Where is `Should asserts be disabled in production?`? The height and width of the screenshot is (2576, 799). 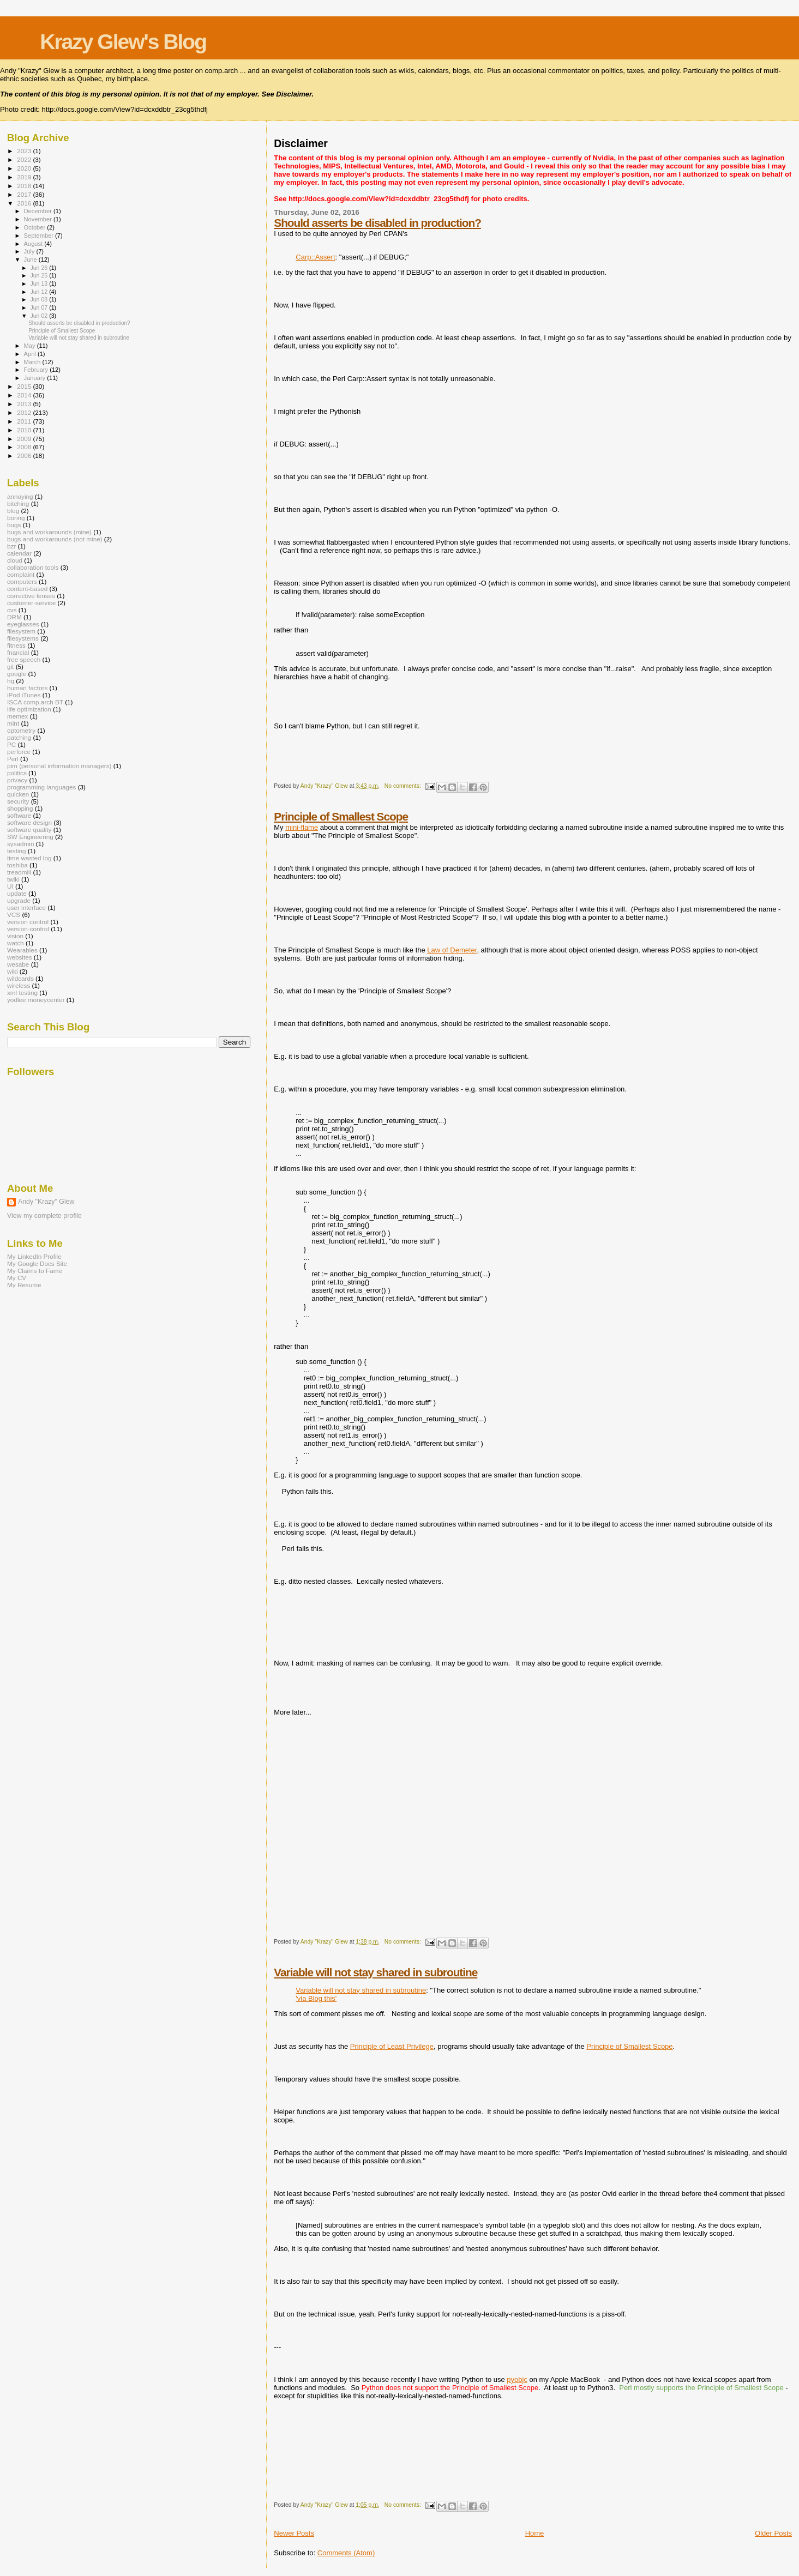
Should asserts be disabled in production? is located at coordinates (377, 222).